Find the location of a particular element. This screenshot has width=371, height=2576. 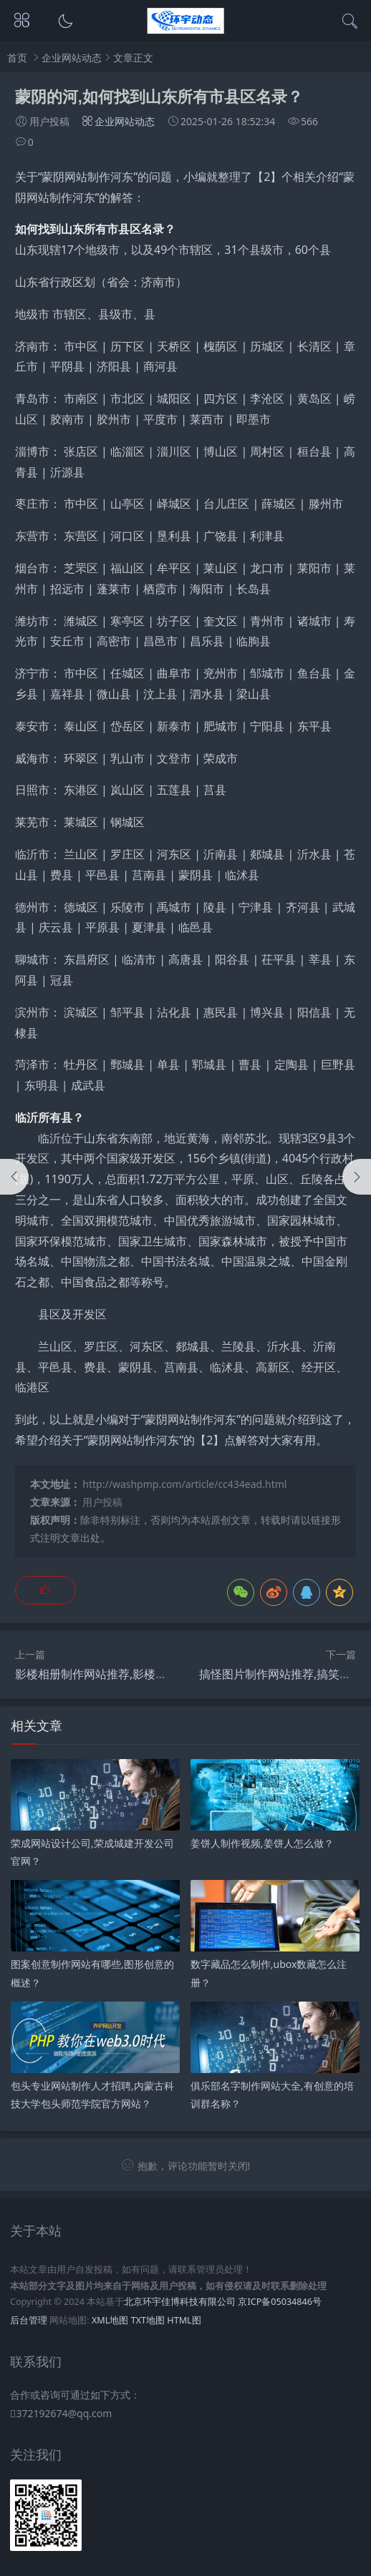

http://washpmp.com/article/cc434ead.html is located at coordinates (184, 1484).